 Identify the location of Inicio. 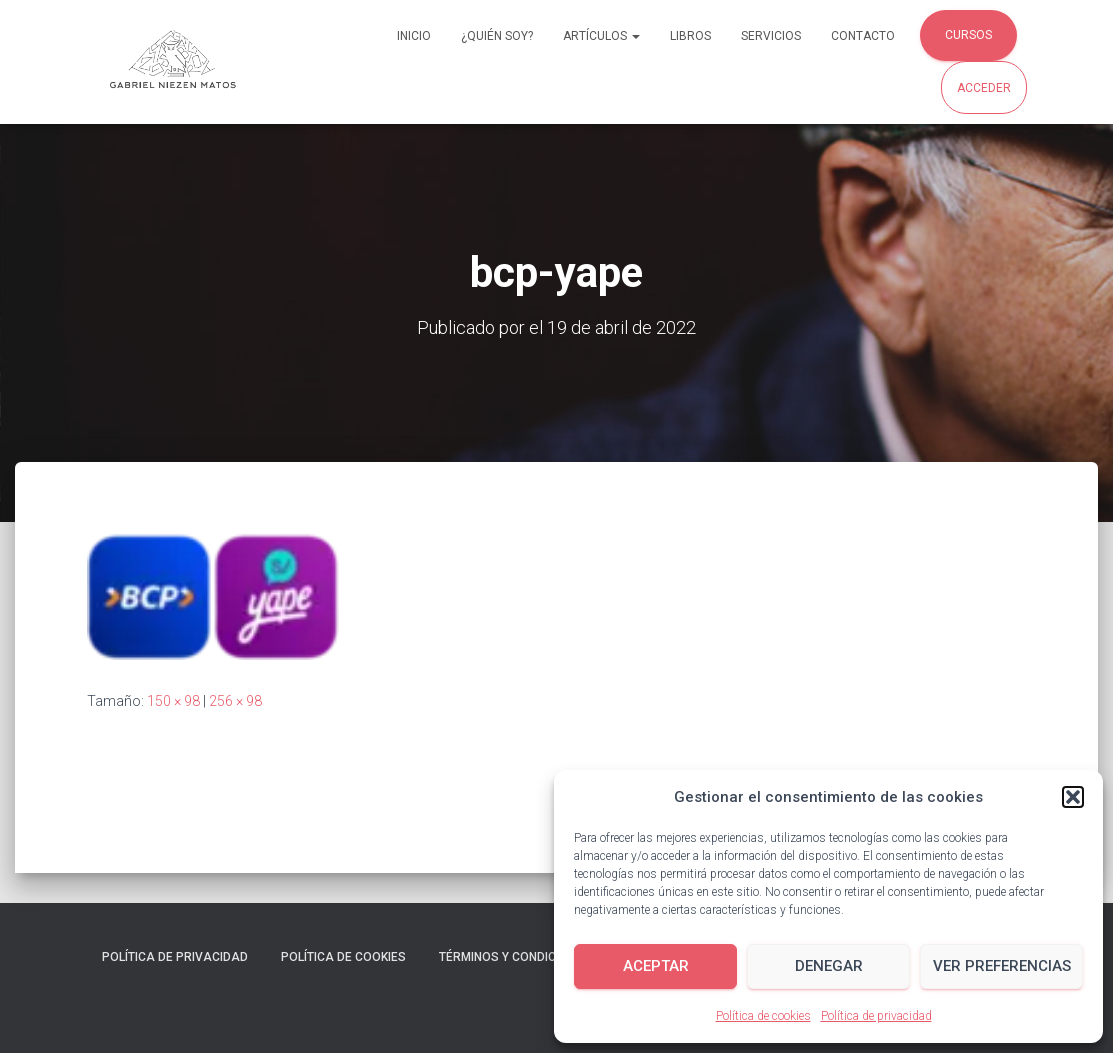
(414, 36).